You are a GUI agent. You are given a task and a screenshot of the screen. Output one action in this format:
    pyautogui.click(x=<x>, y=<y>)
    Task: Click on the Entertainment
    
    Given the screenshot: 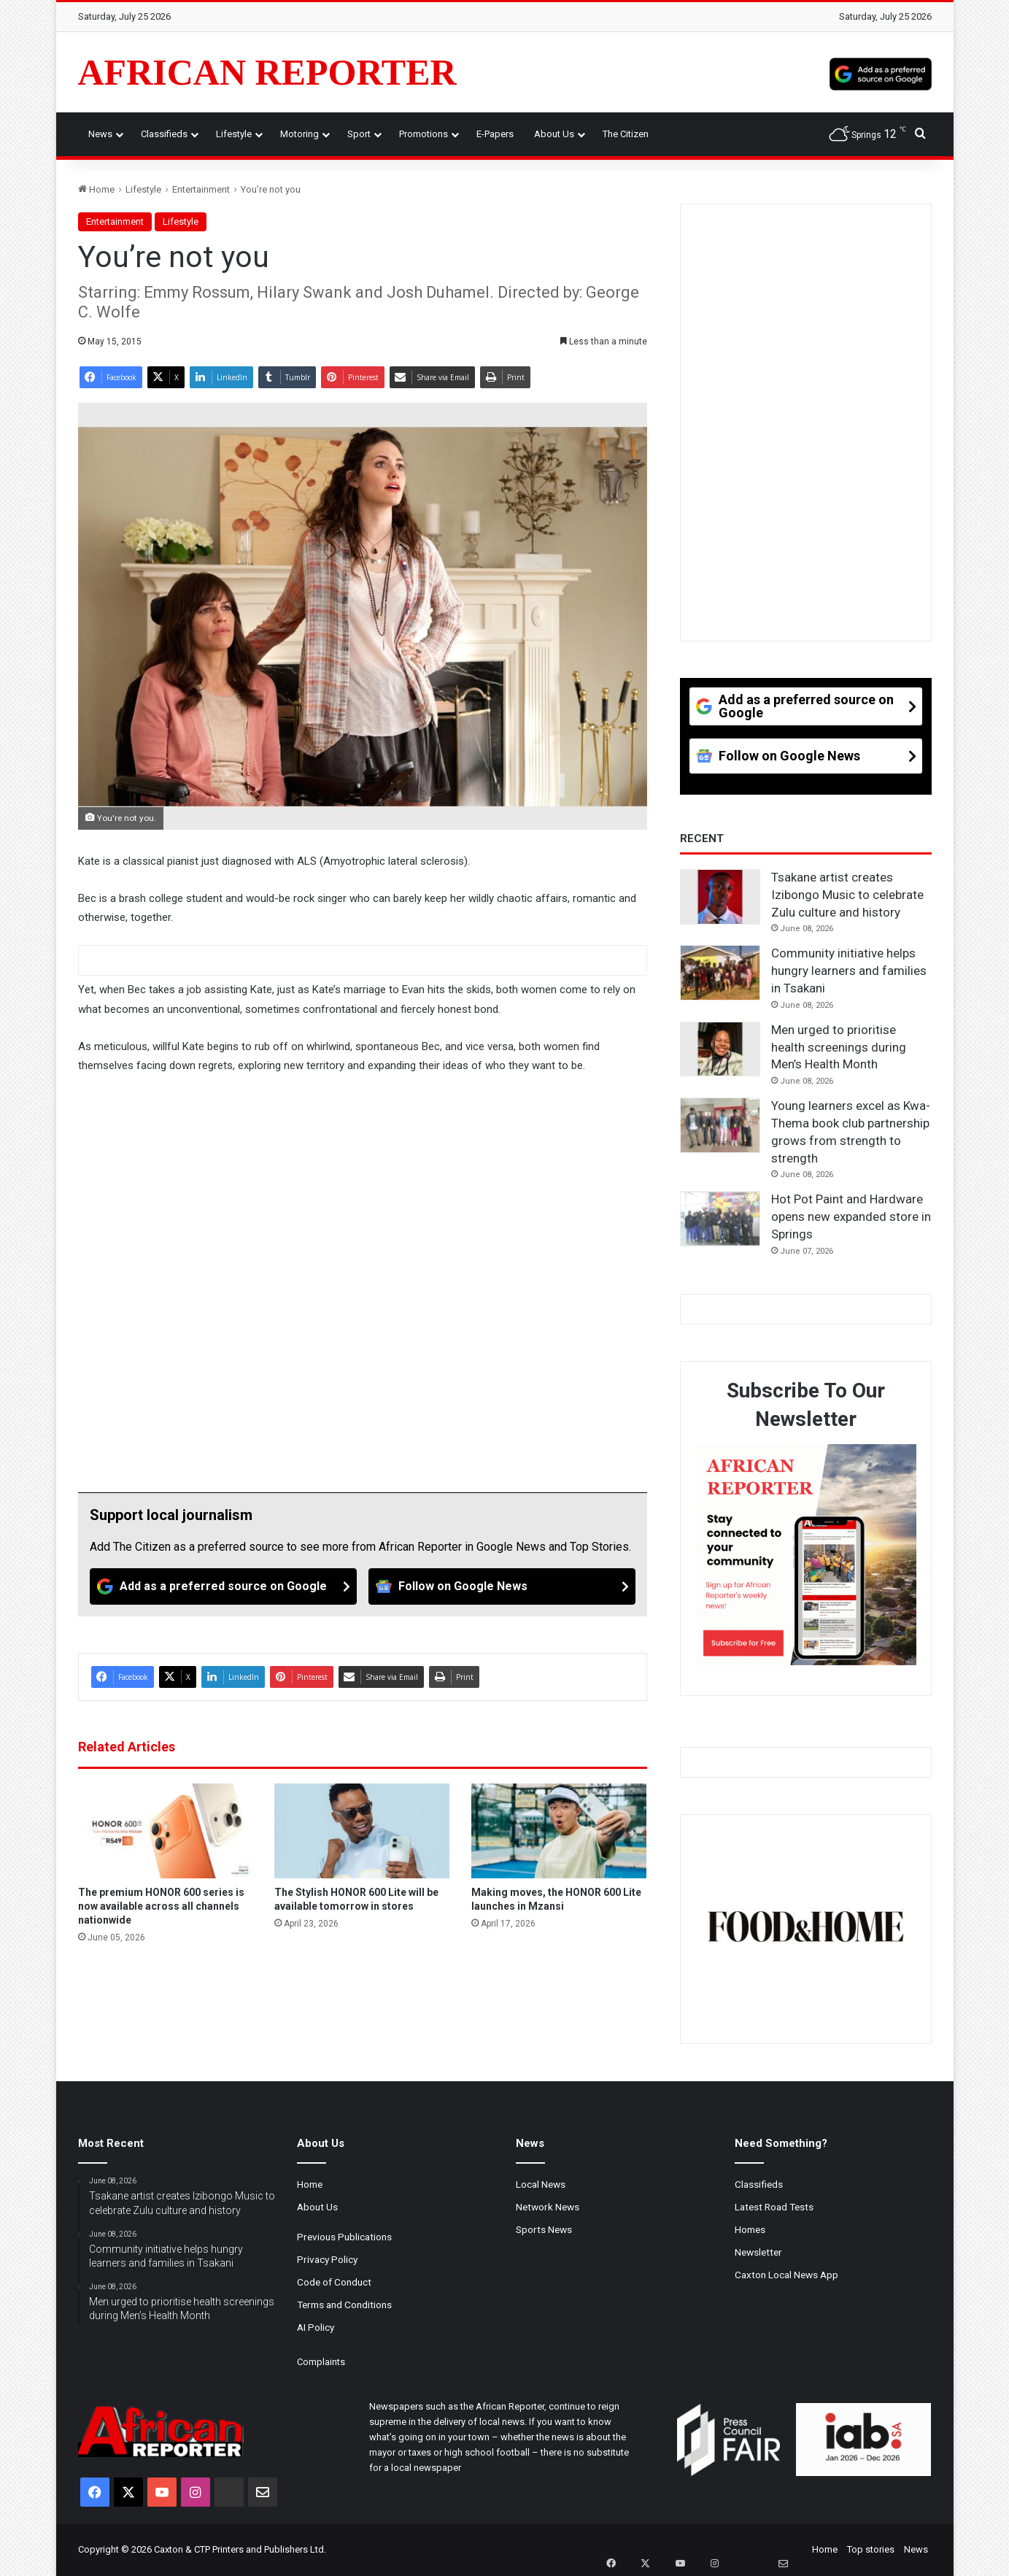 What is the action you would take?
    pyautogui.click(x=201, y=189)
    